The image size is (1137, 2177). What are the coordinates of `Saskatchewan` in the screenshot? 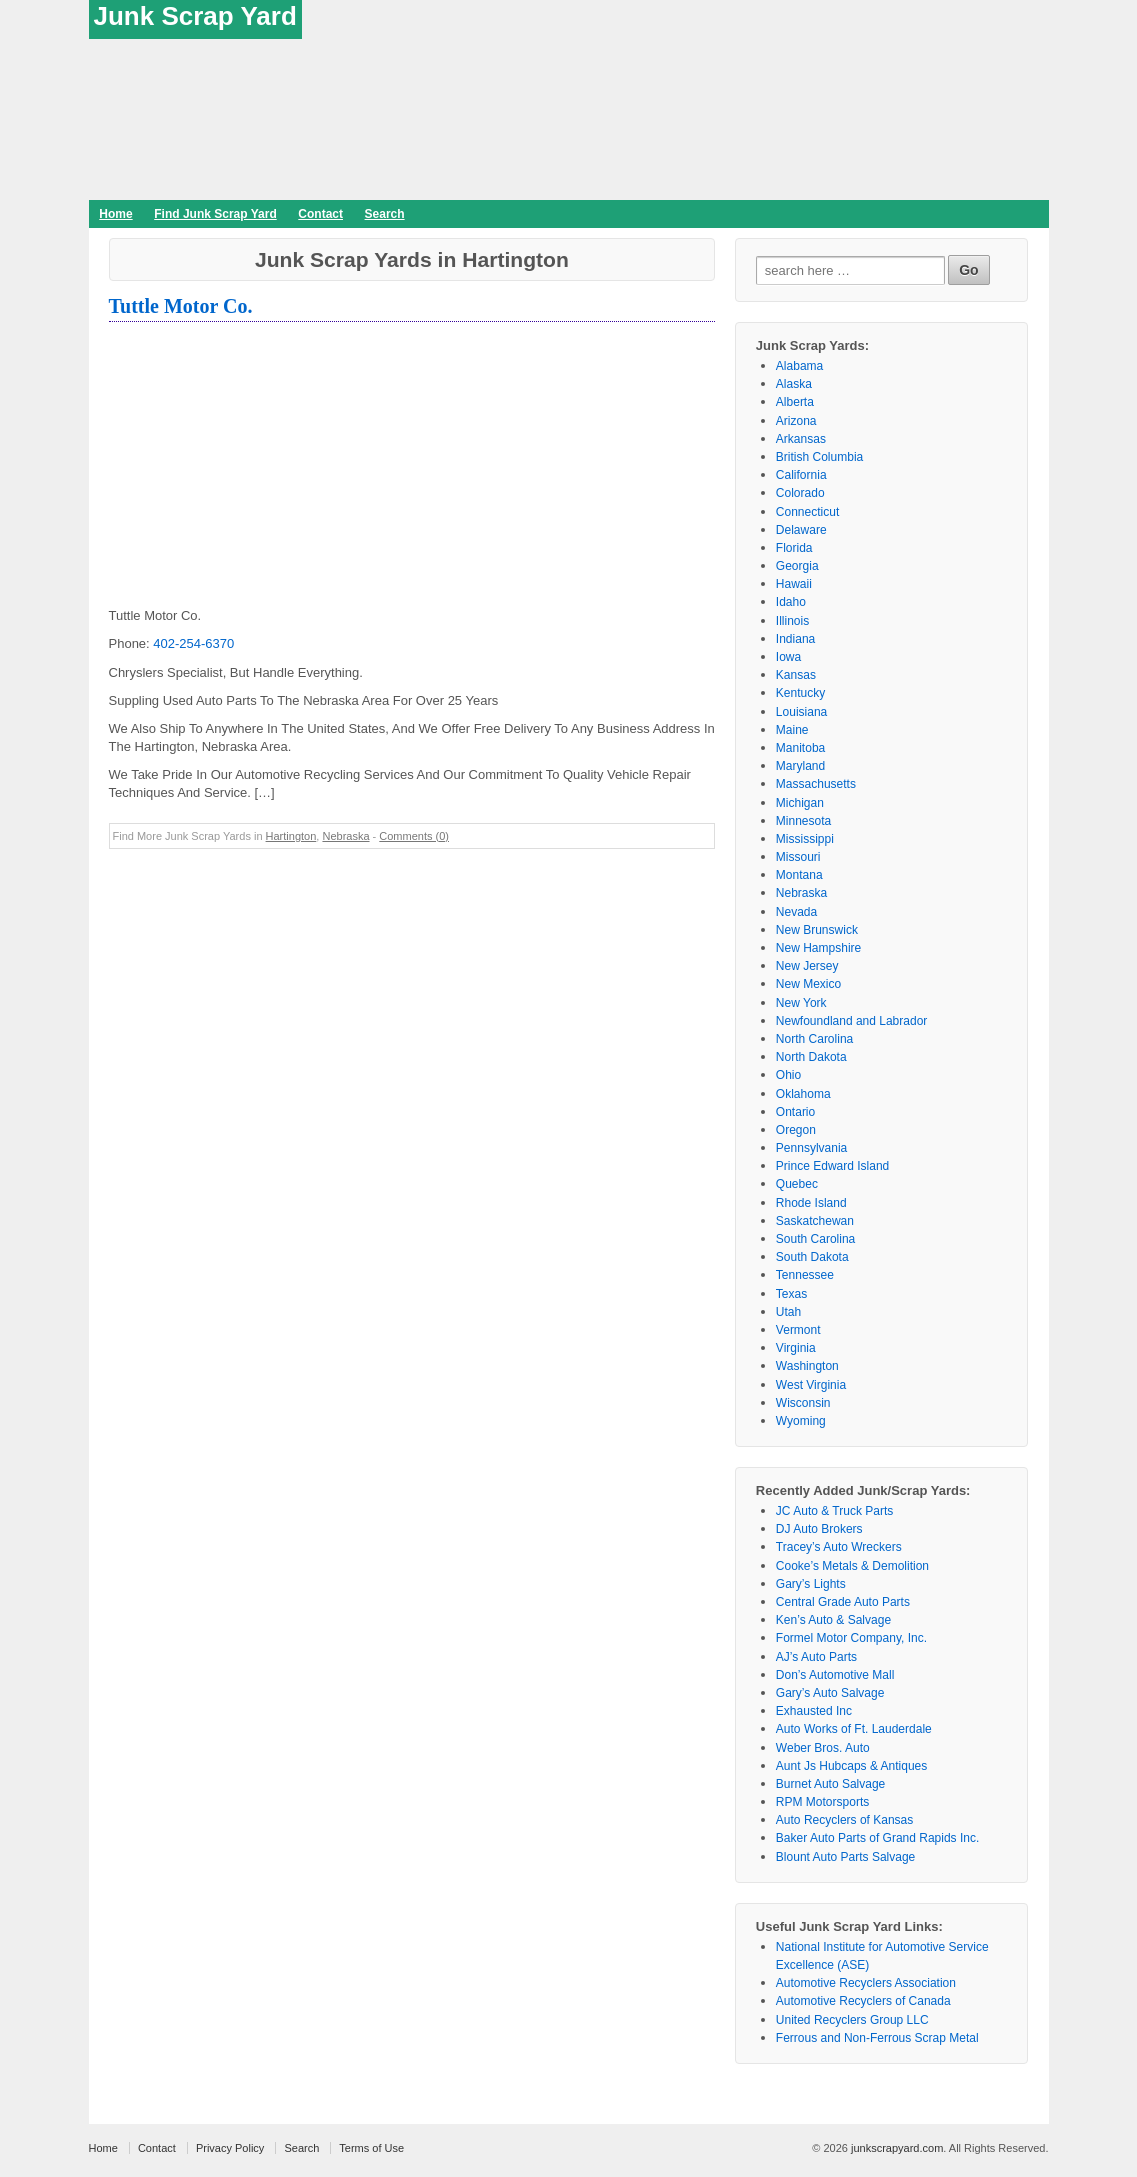 It's located at (815, 1221).